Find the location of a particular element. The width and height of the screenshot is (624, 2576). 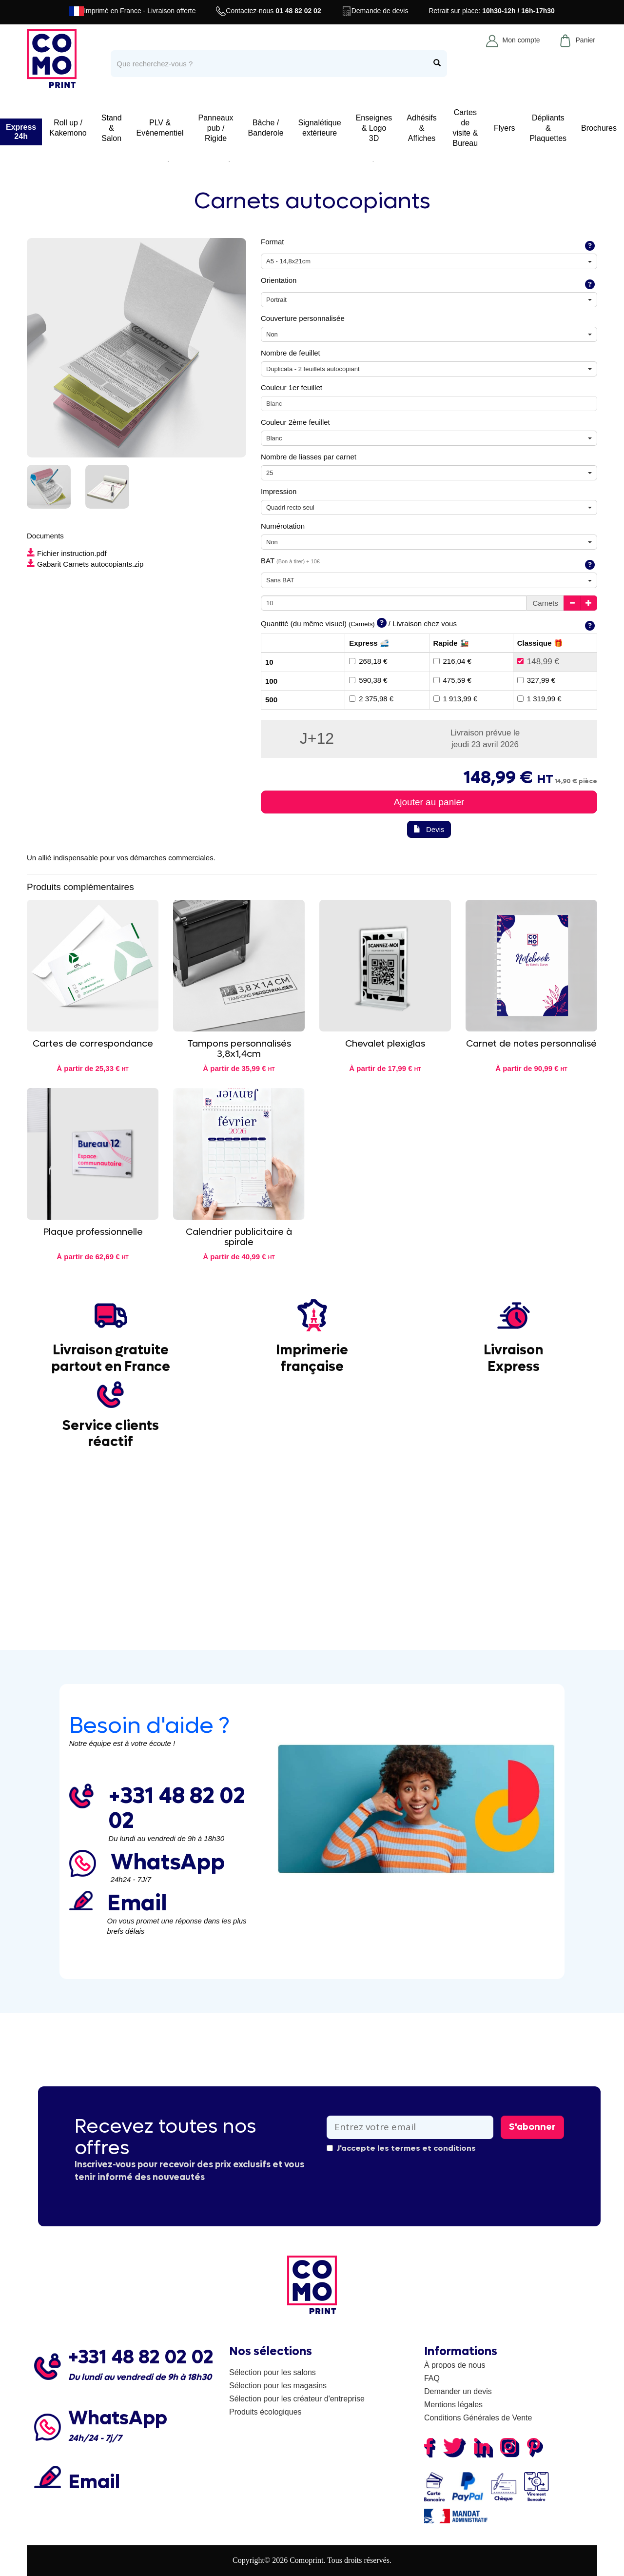

Devis is located at coordinates (428, 829).